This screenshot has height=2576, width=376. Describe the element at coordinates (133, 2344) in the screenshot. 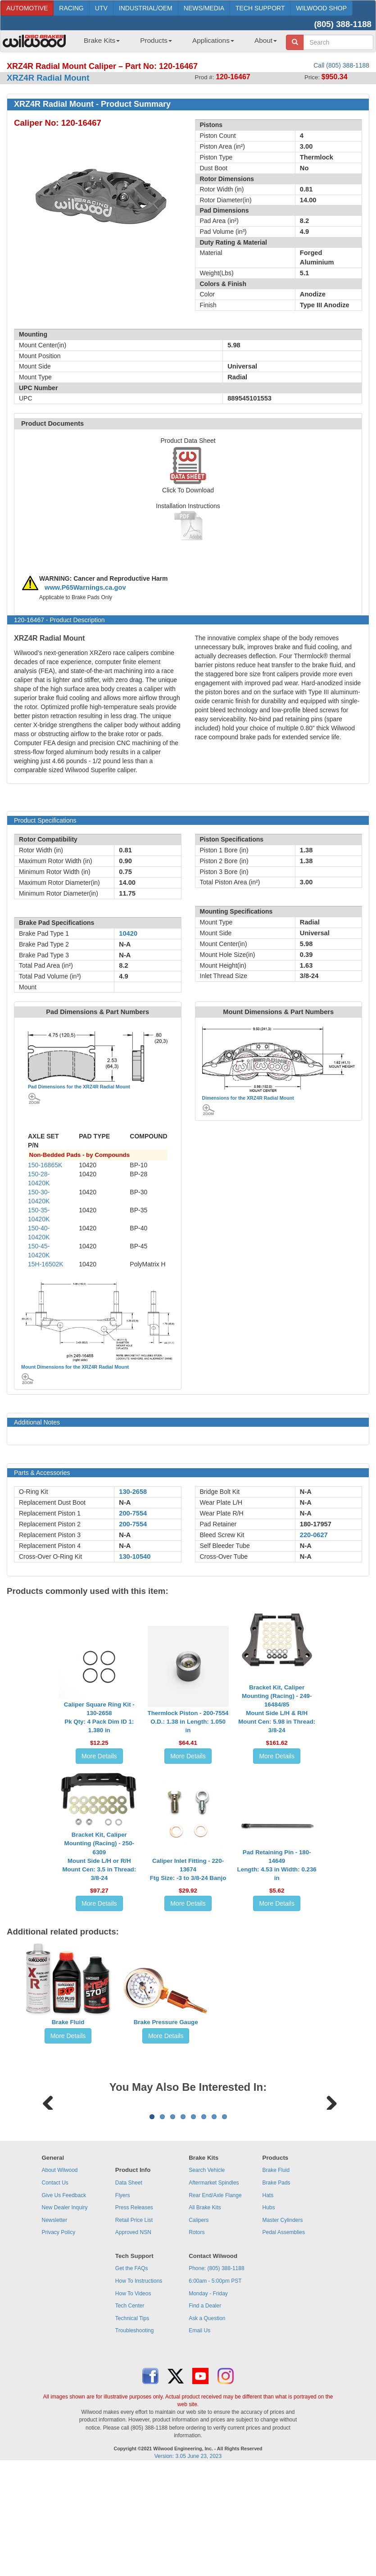

I see `Approved NSN` at that location.